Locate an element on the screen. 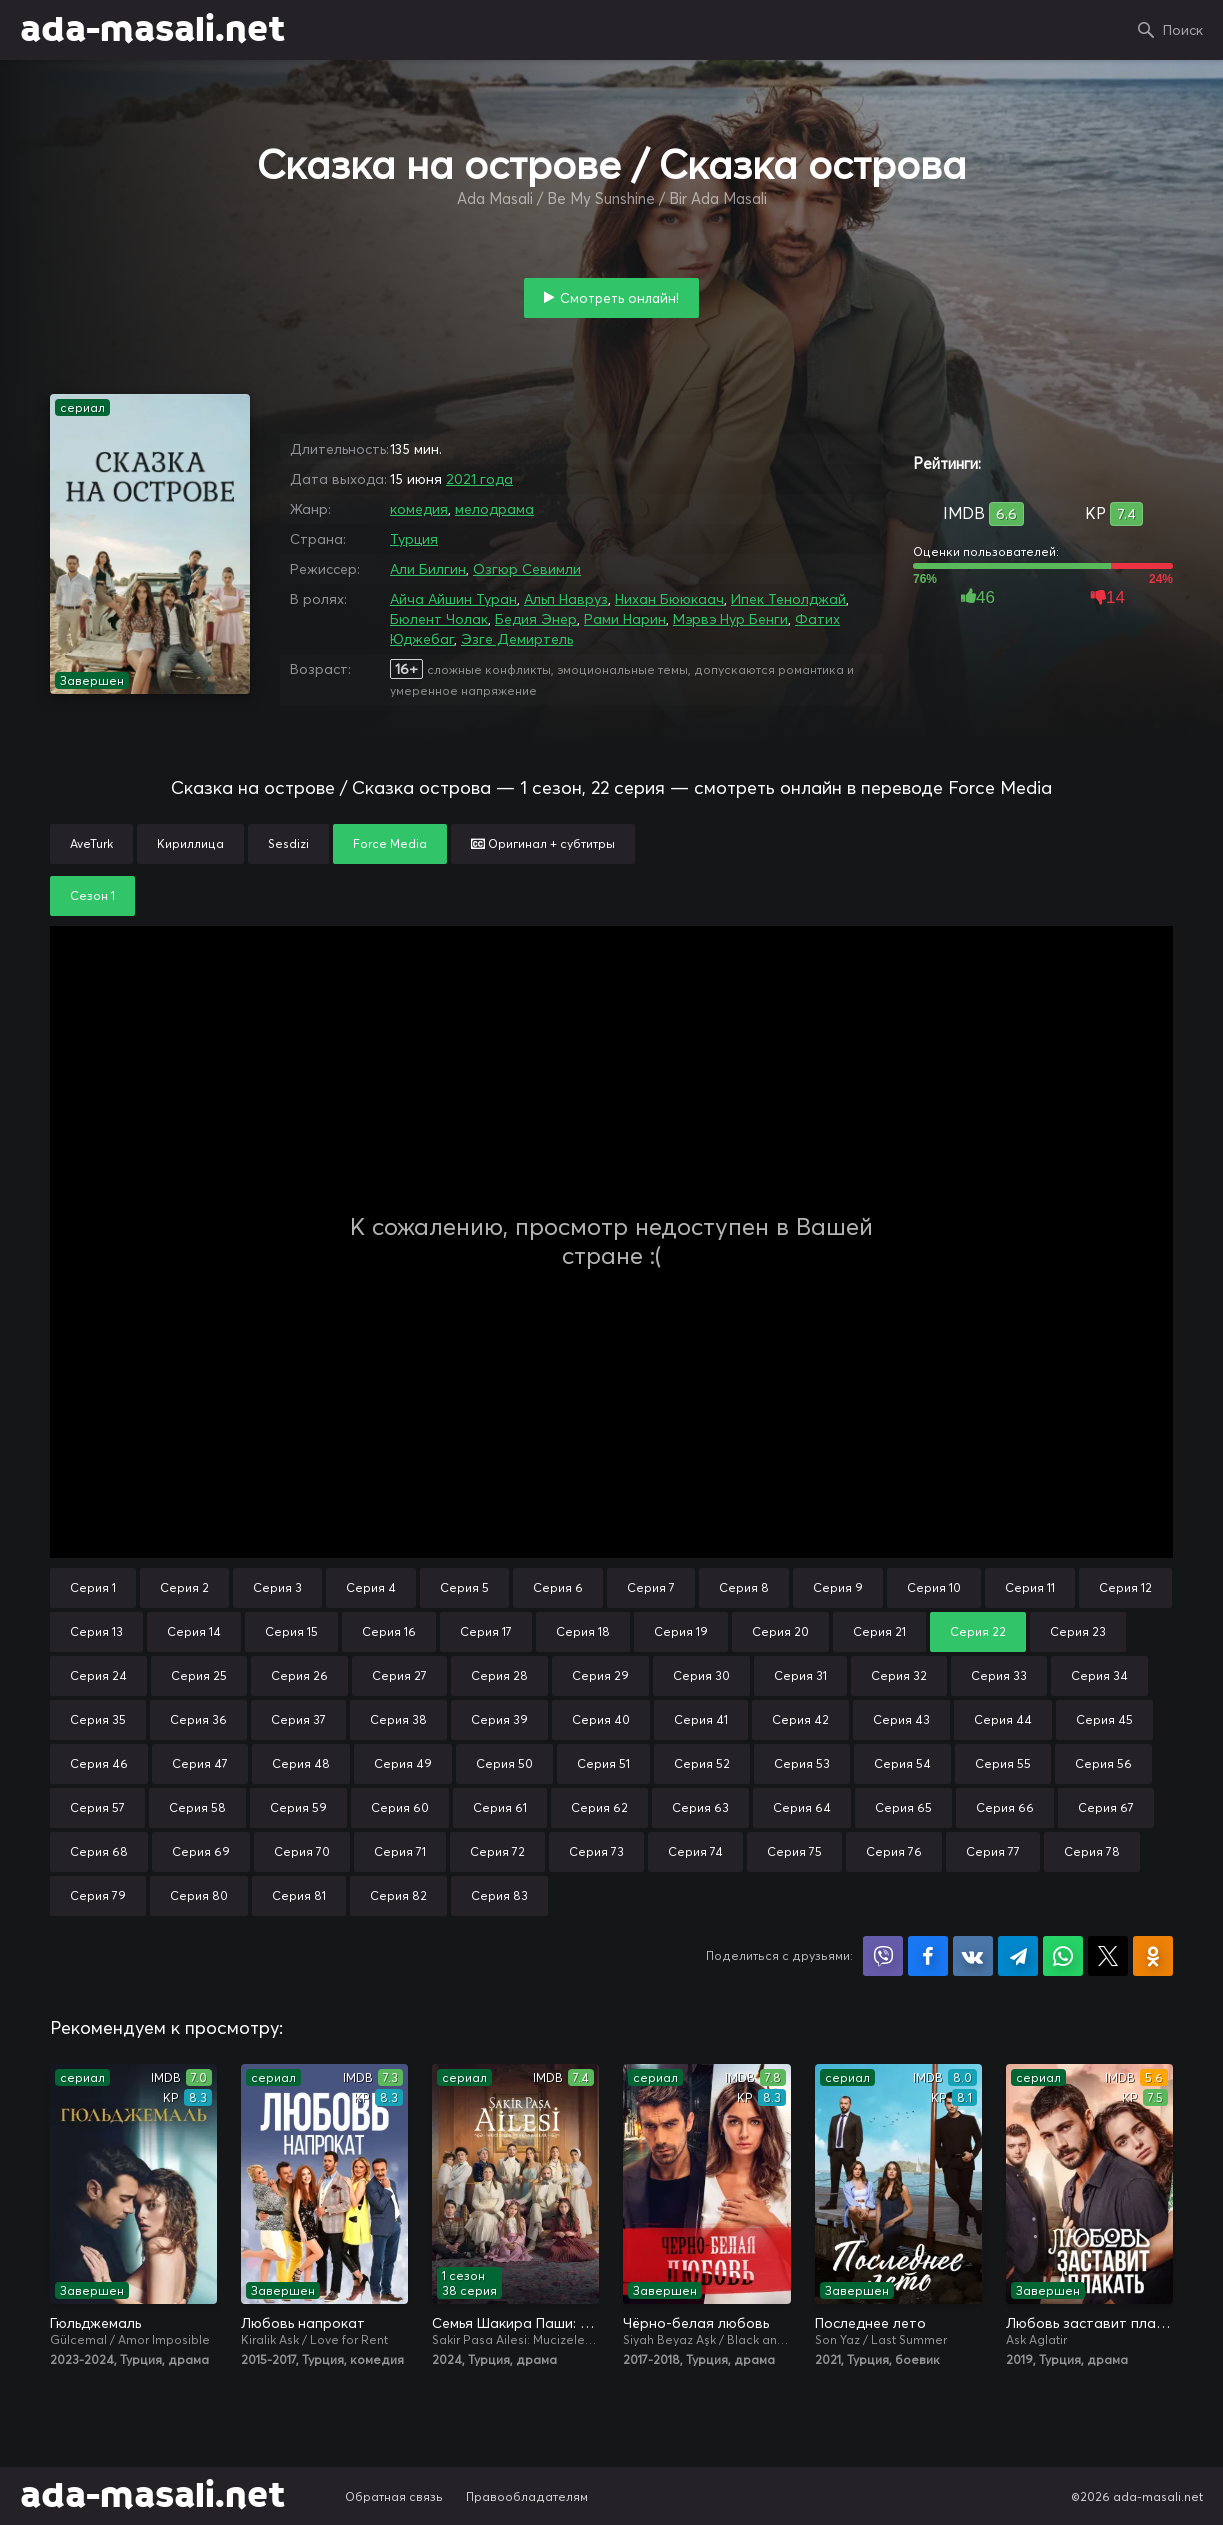 The height and width of the screenshot is (2525, 1223). Правообладателям is located at coordinates (527, 2496).